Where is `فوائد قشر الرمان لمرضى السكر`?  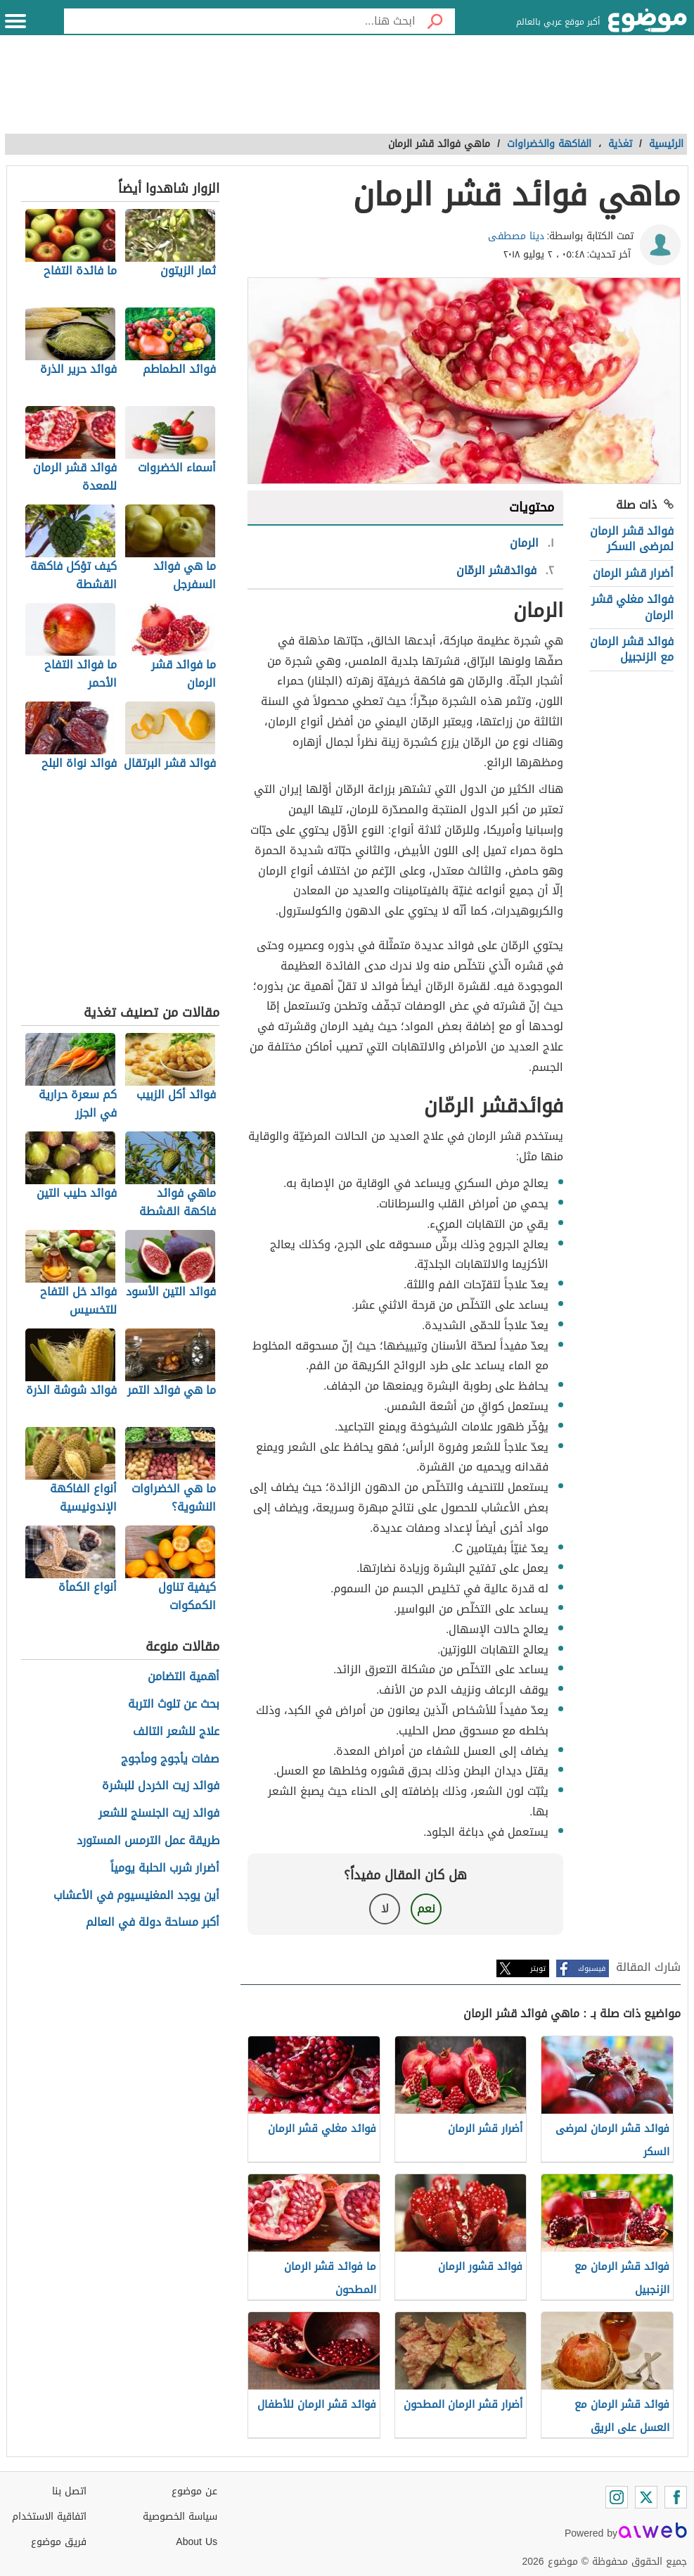
فوائد قشر الرمان لمرضى السكر is located at coordinates (632, 538).